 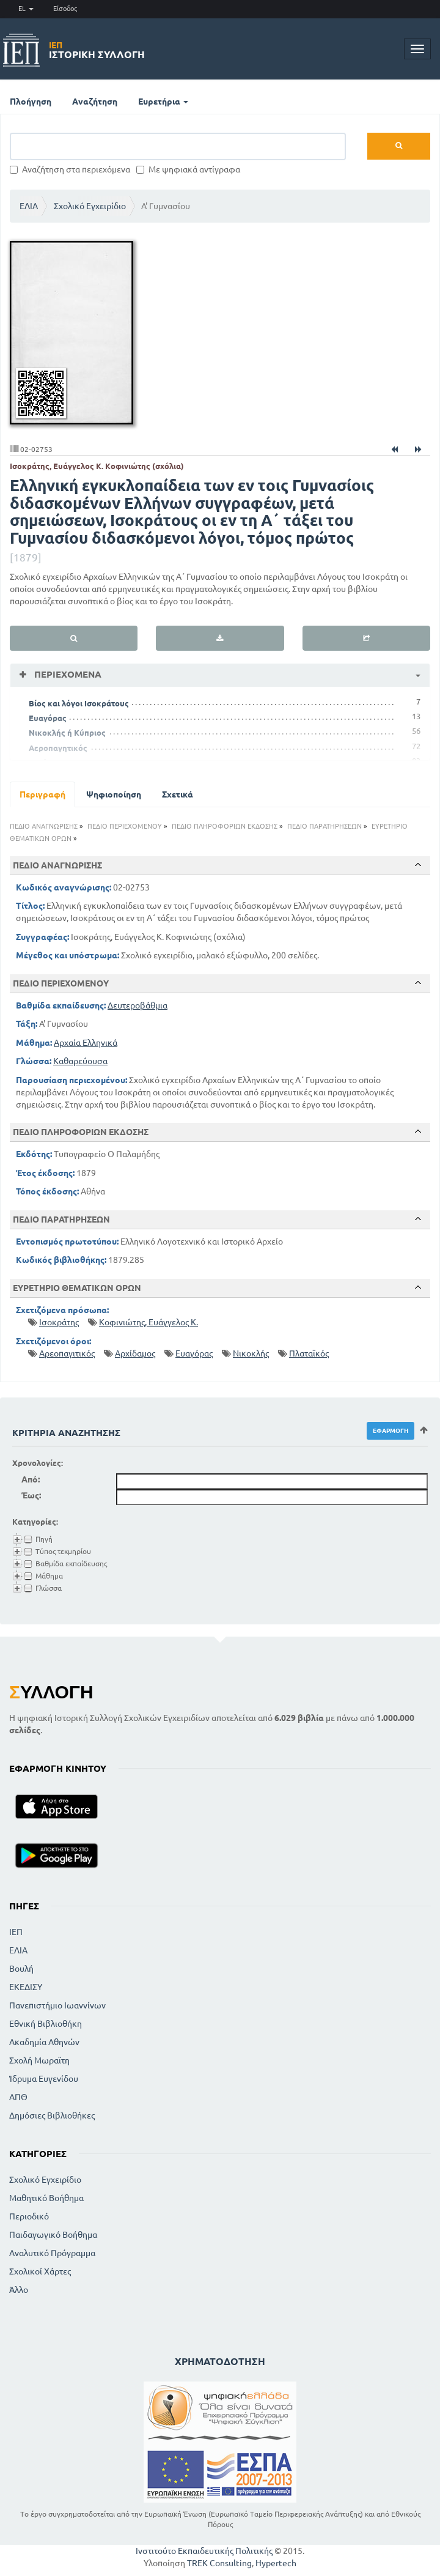 I want to click on Αναζήτηση στα περιεχόμενα, so click(x=70, y=169).